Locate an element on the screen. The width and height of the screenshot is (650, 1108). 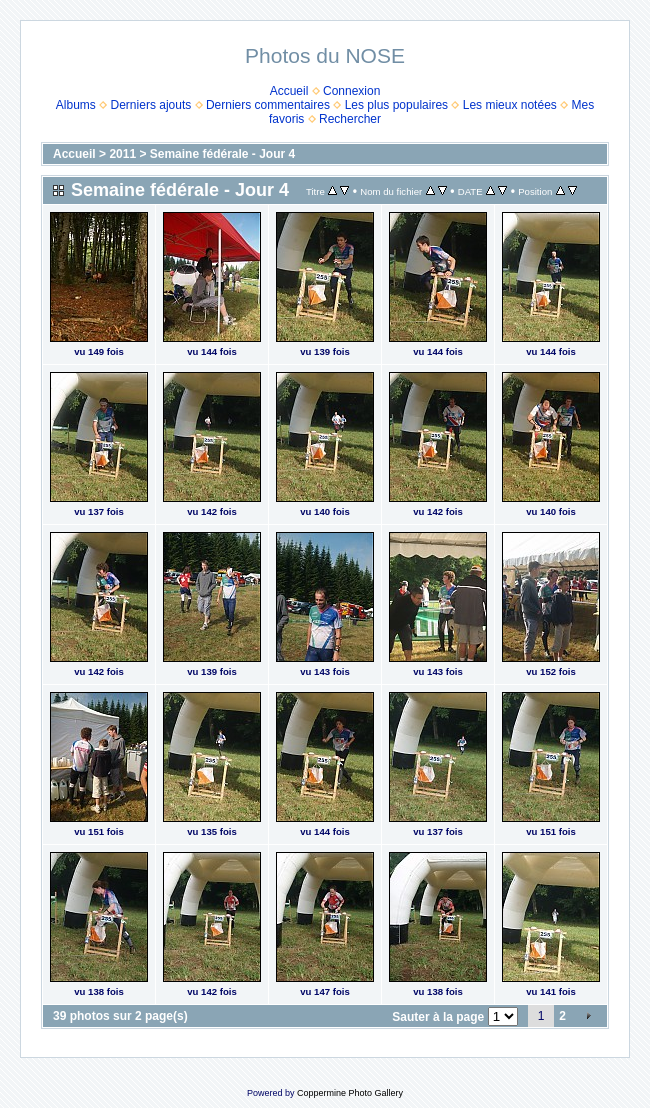
2011 is located at coordinates (122, 154).